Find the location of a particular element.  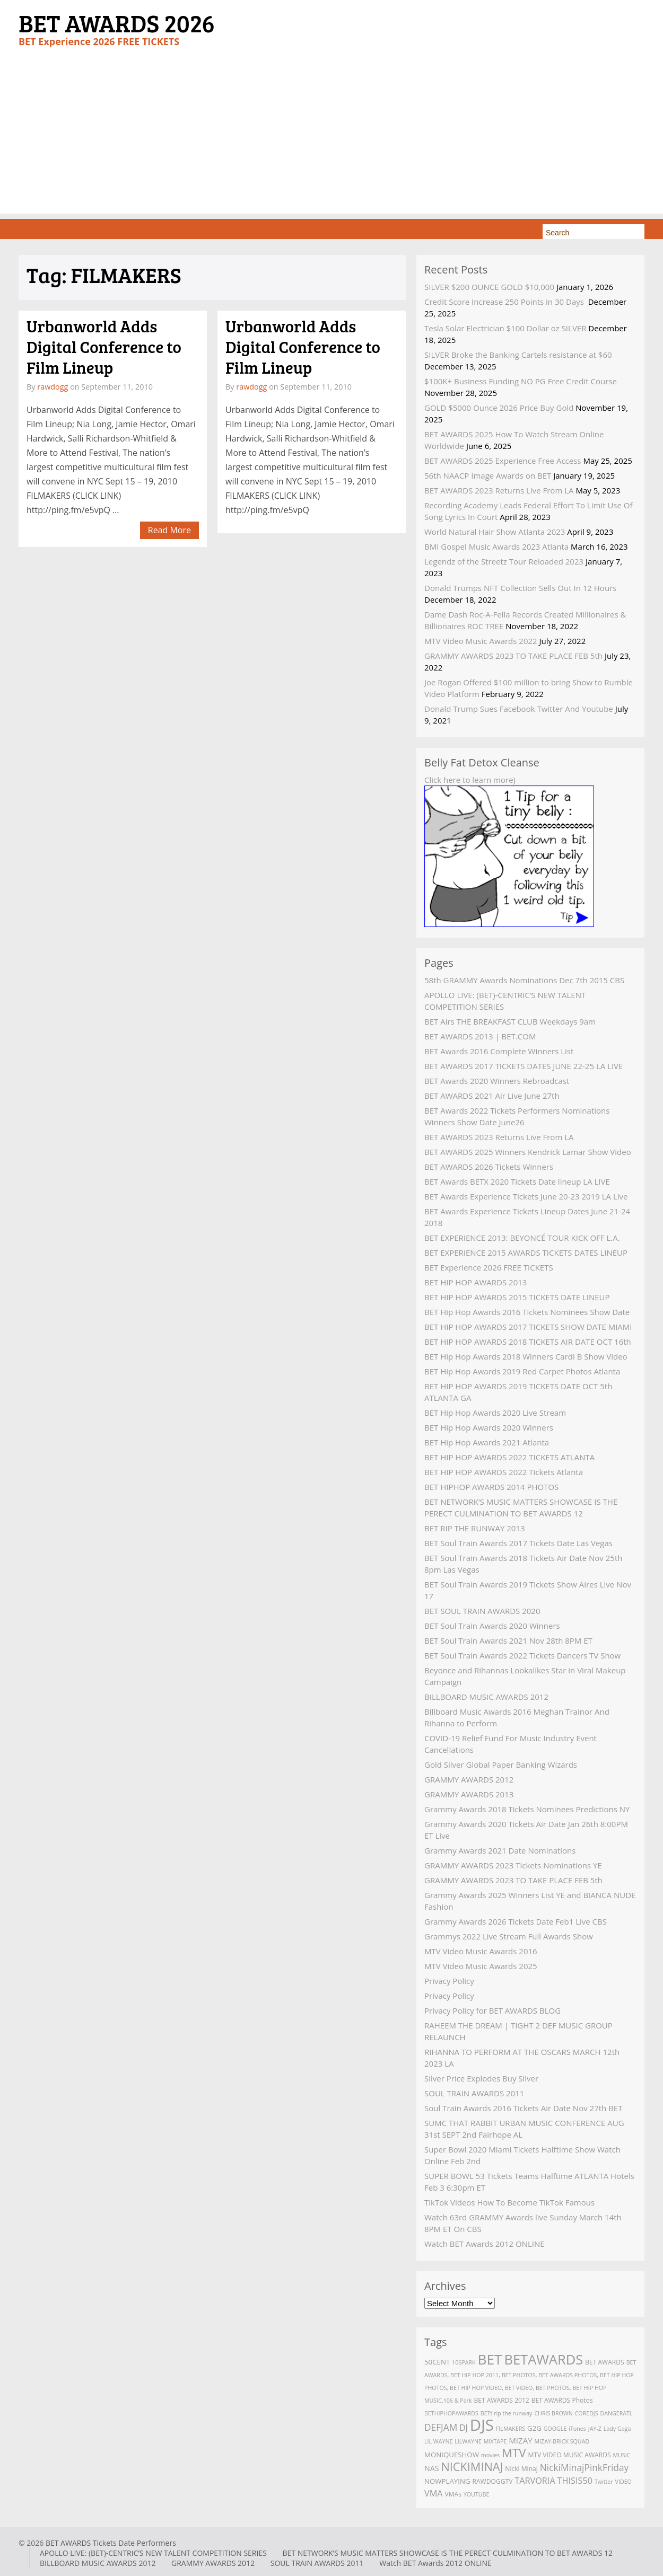

BET AWARDS 2021 Air Live June 27th is located at coordinates (492, 1095).